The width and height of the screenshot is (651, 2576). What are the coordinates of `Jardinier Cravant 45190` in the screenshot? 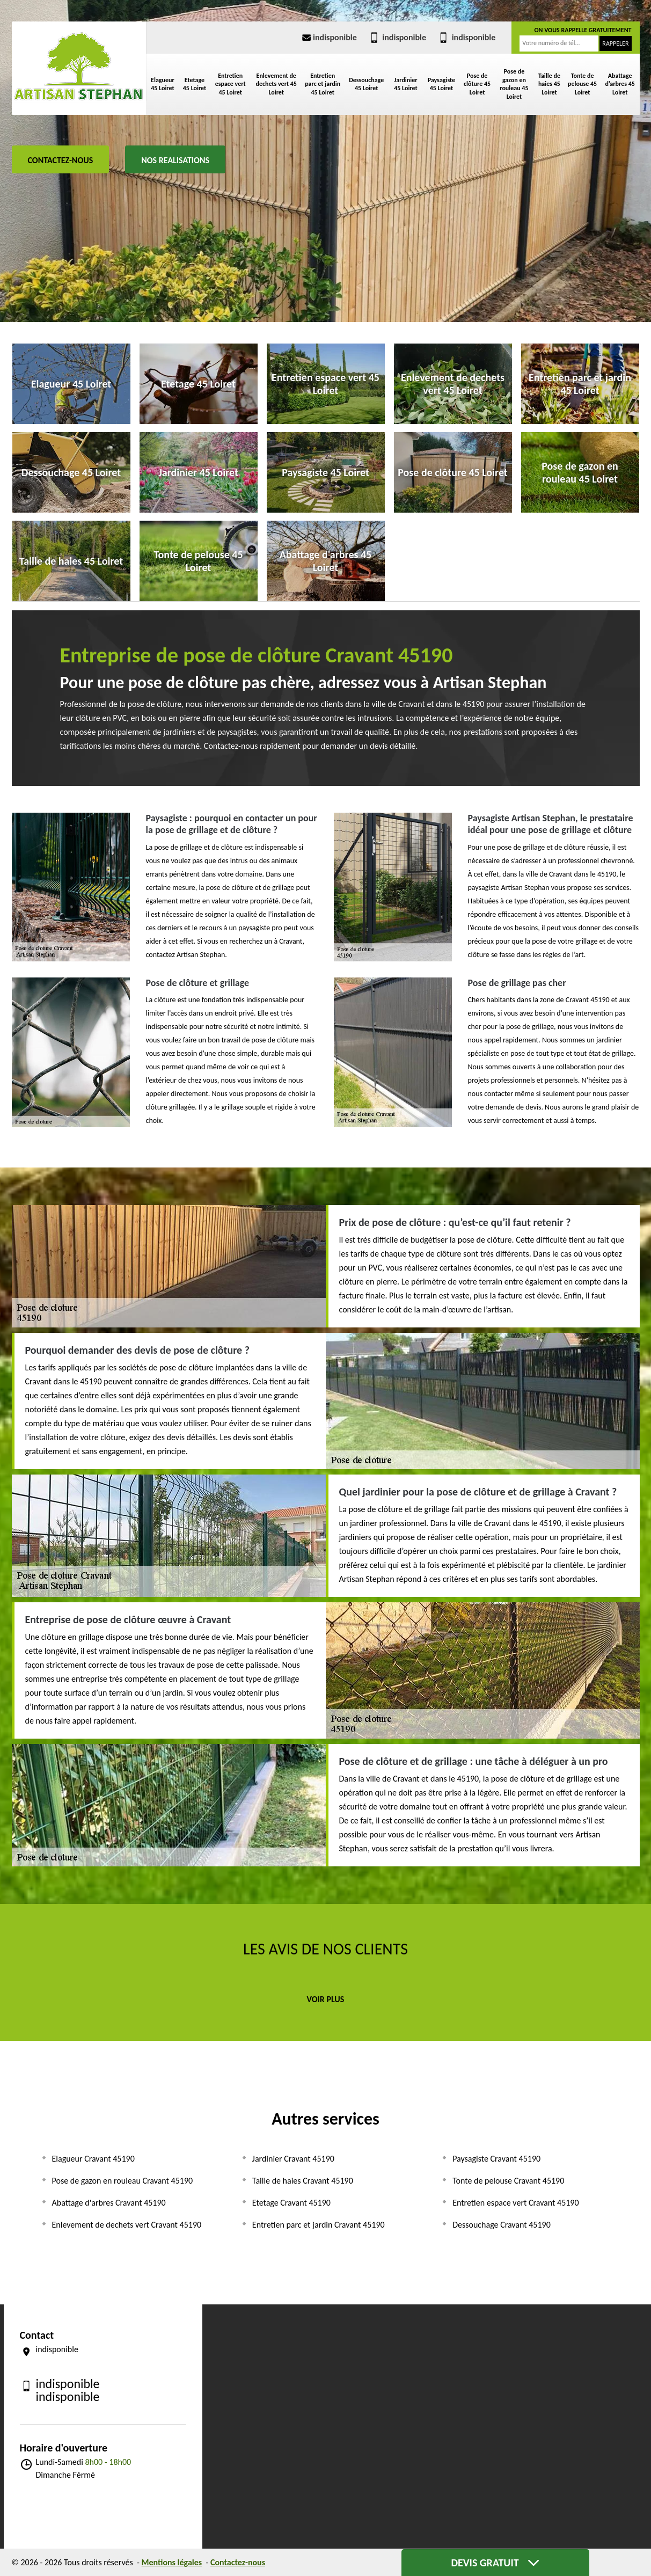 It's located at (293, 2159).